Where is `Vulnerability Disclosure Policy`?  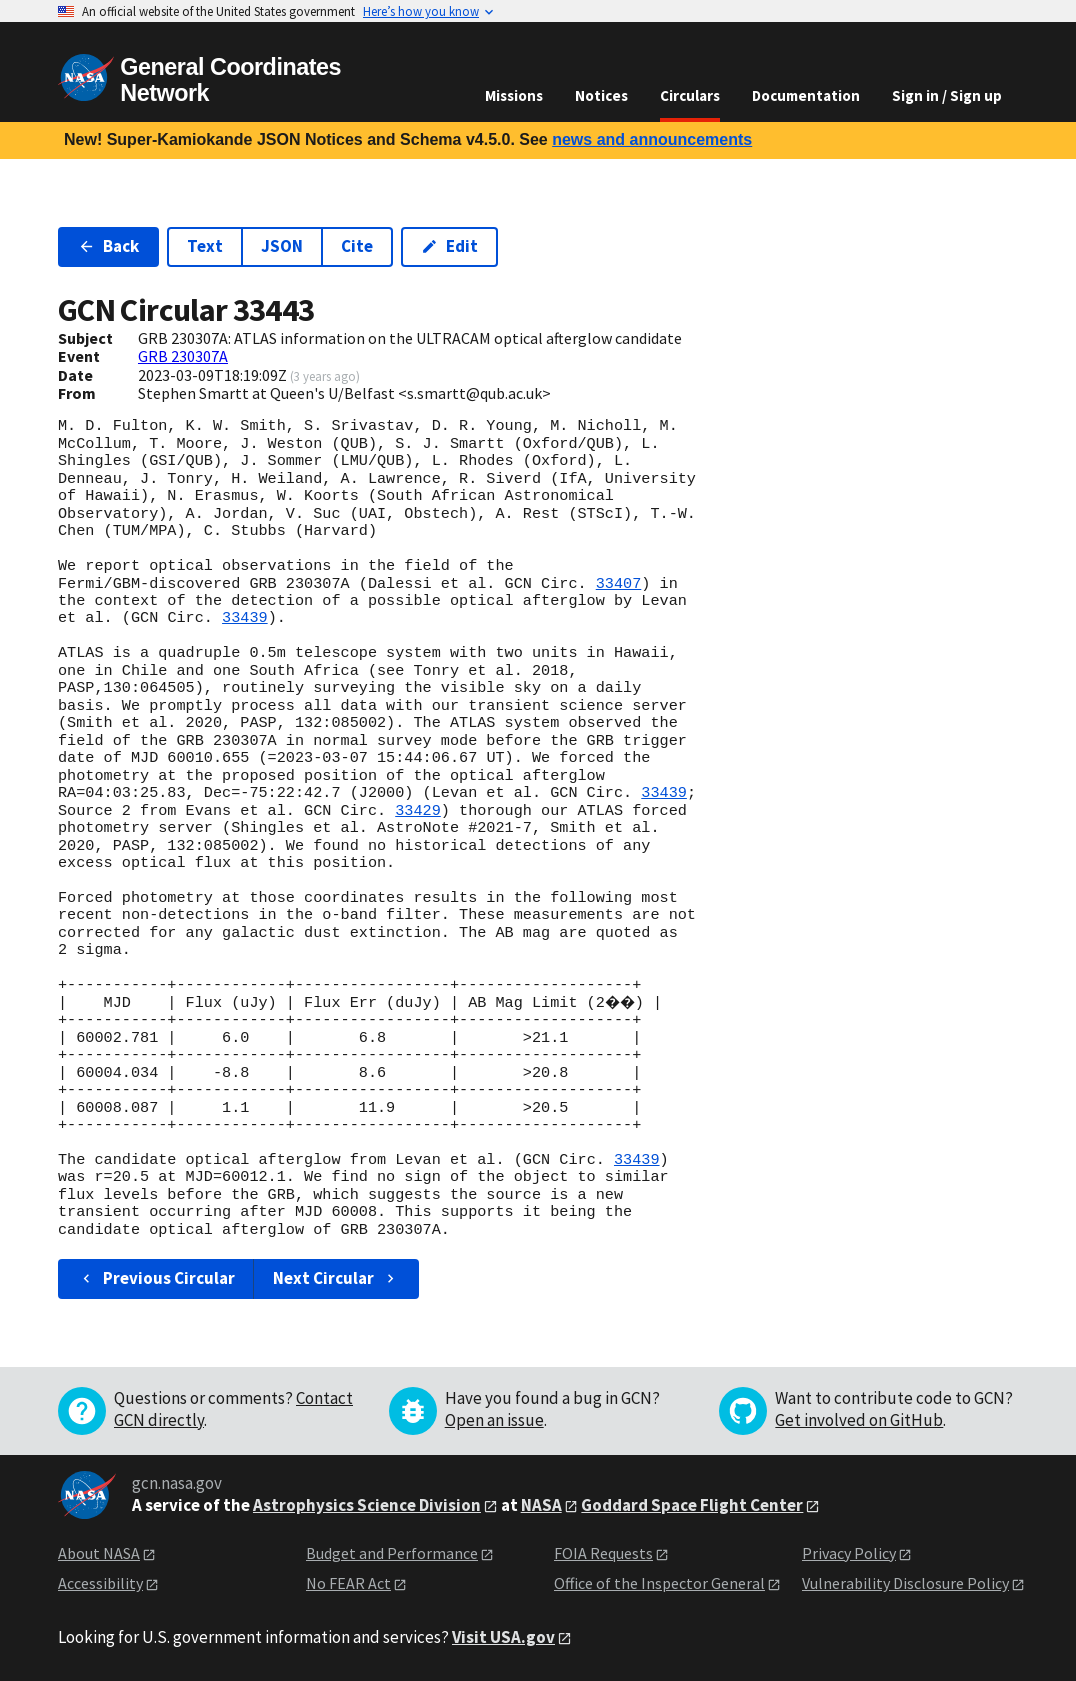 Vulnerability Disclosure Policy is located at coordinates (905, 1583).